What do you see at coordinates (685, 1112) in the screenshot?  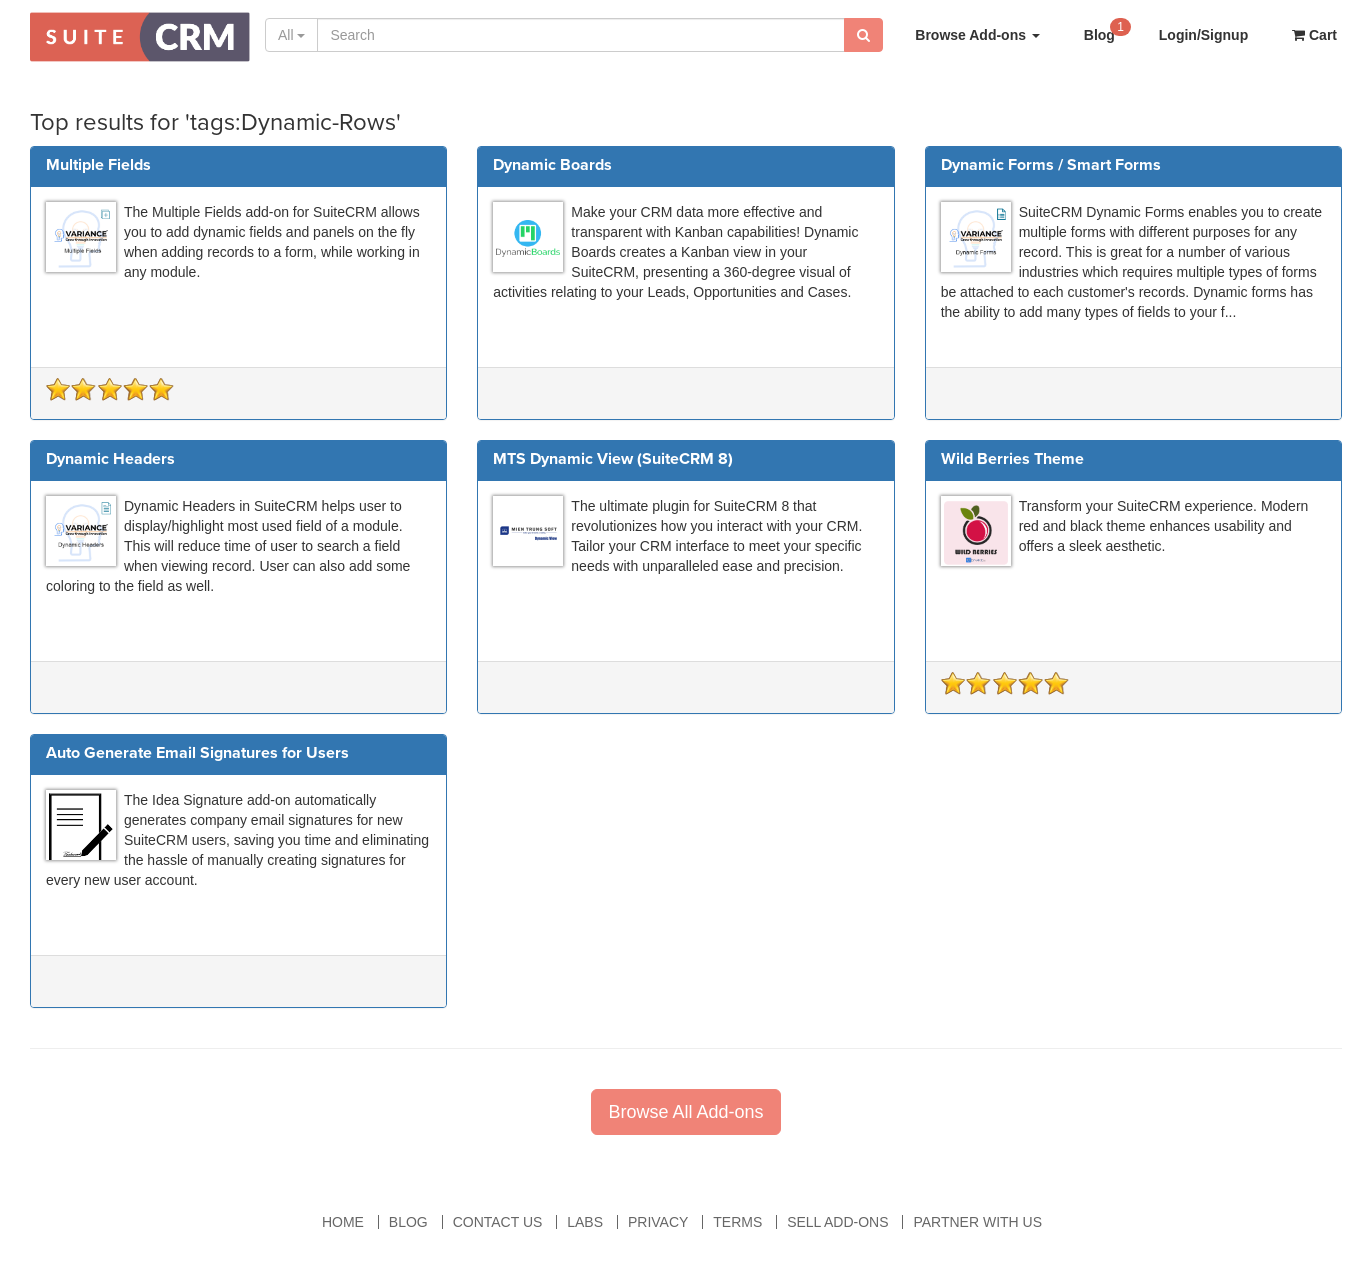 I see `Browse All Add-ons` at bounding box center [685, 1112].